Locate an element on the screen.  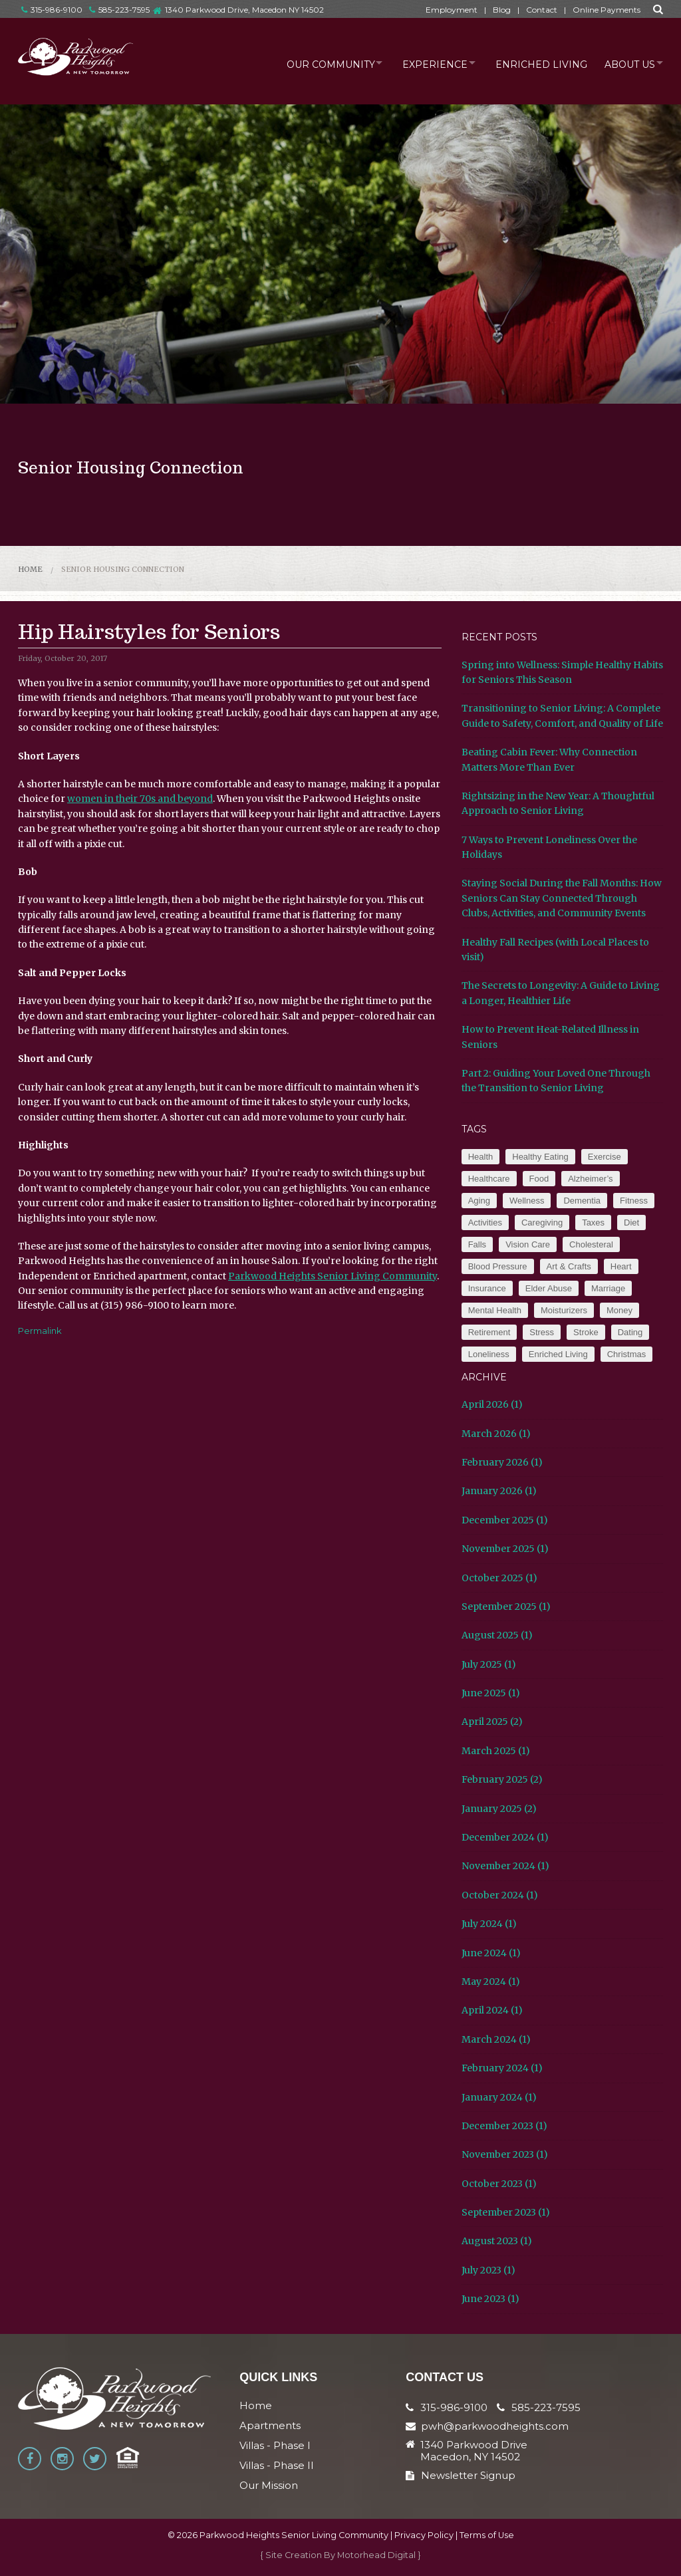
July 2024 (1) is located at coordinates (489, 1924).